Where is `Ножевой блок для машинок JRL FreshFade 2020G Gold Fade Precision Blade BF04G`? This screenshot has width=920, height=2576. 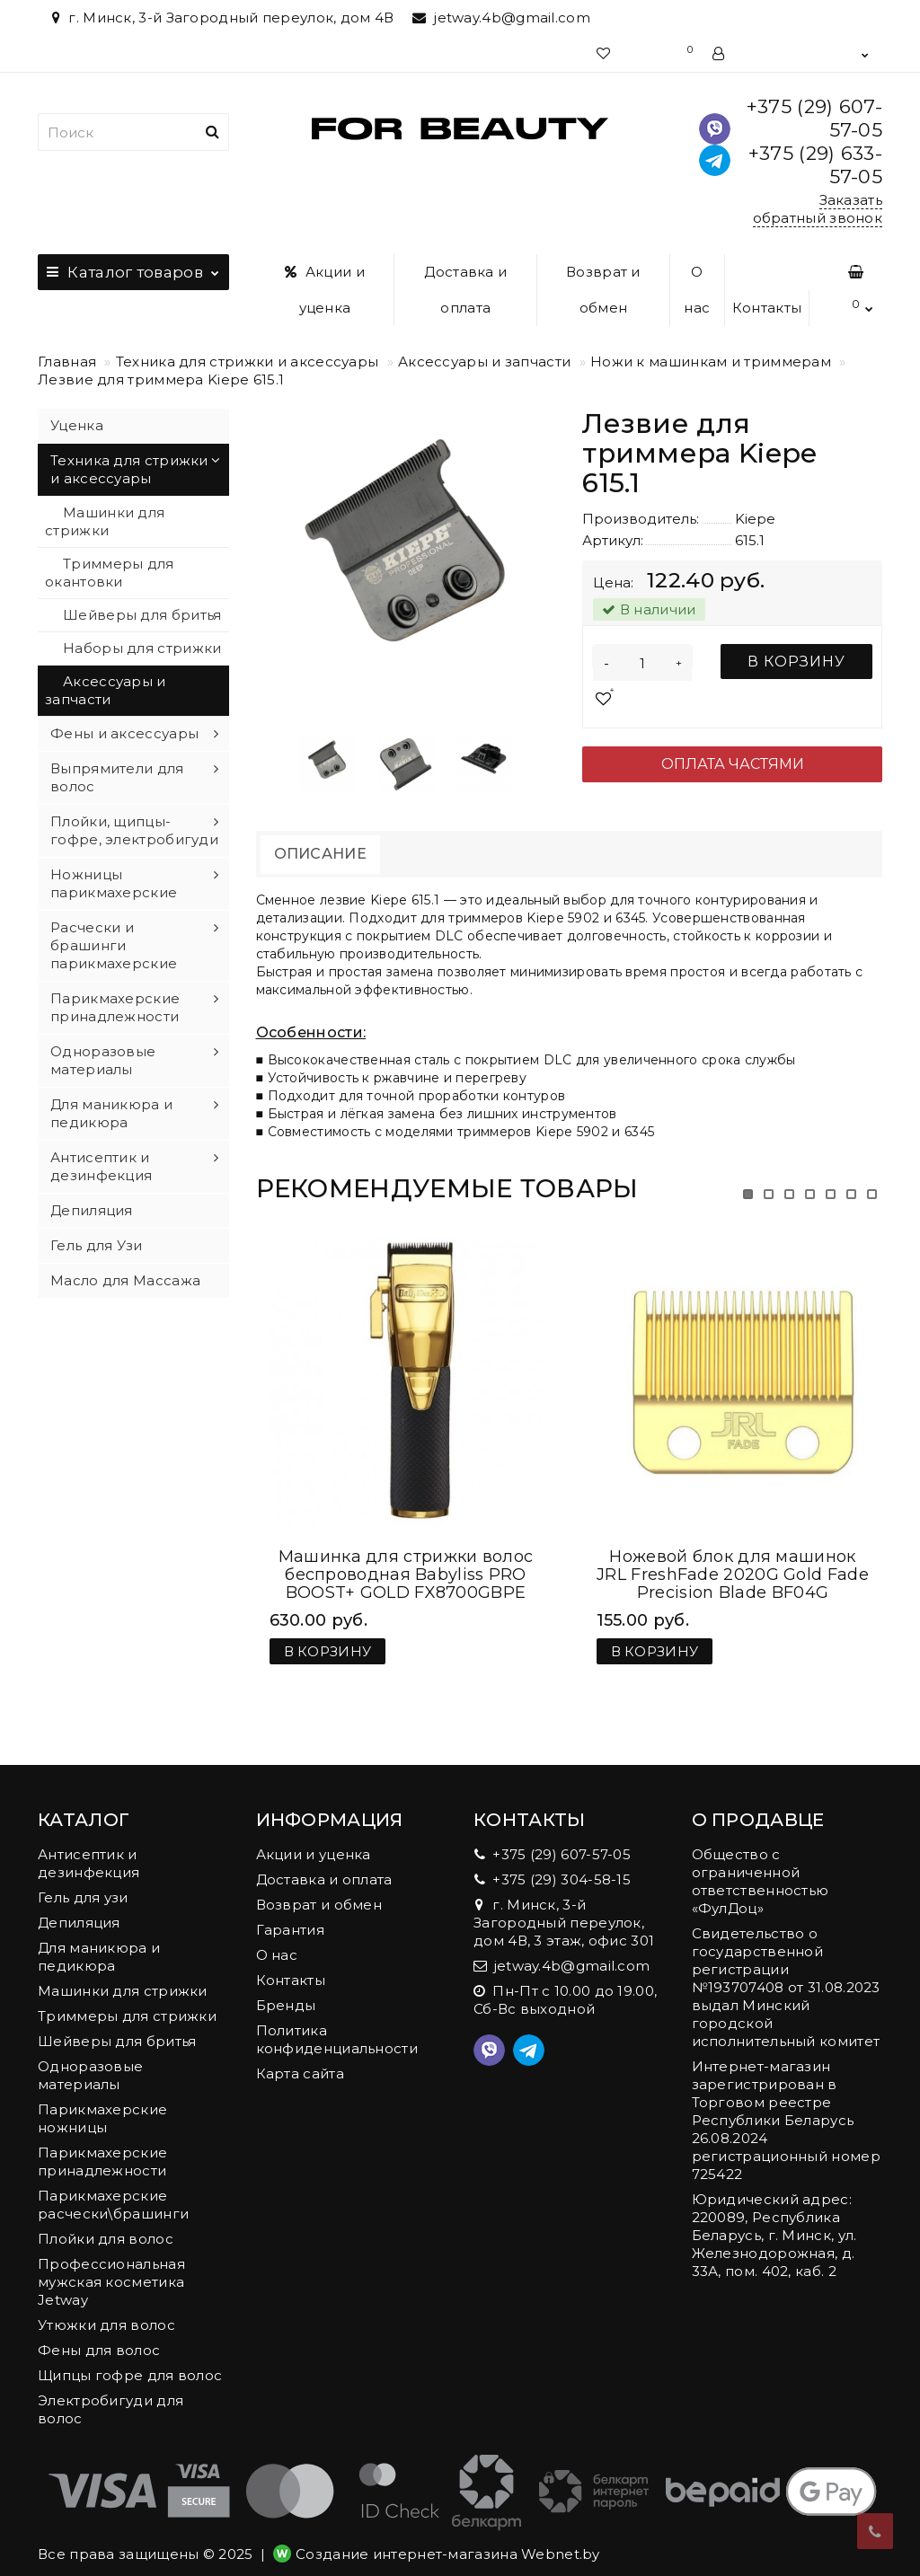
Ножевой блок для машинок JRL FreshFade 2020G Gold Fade Precision Blade BF04G is located at coordinates (733, 1556).